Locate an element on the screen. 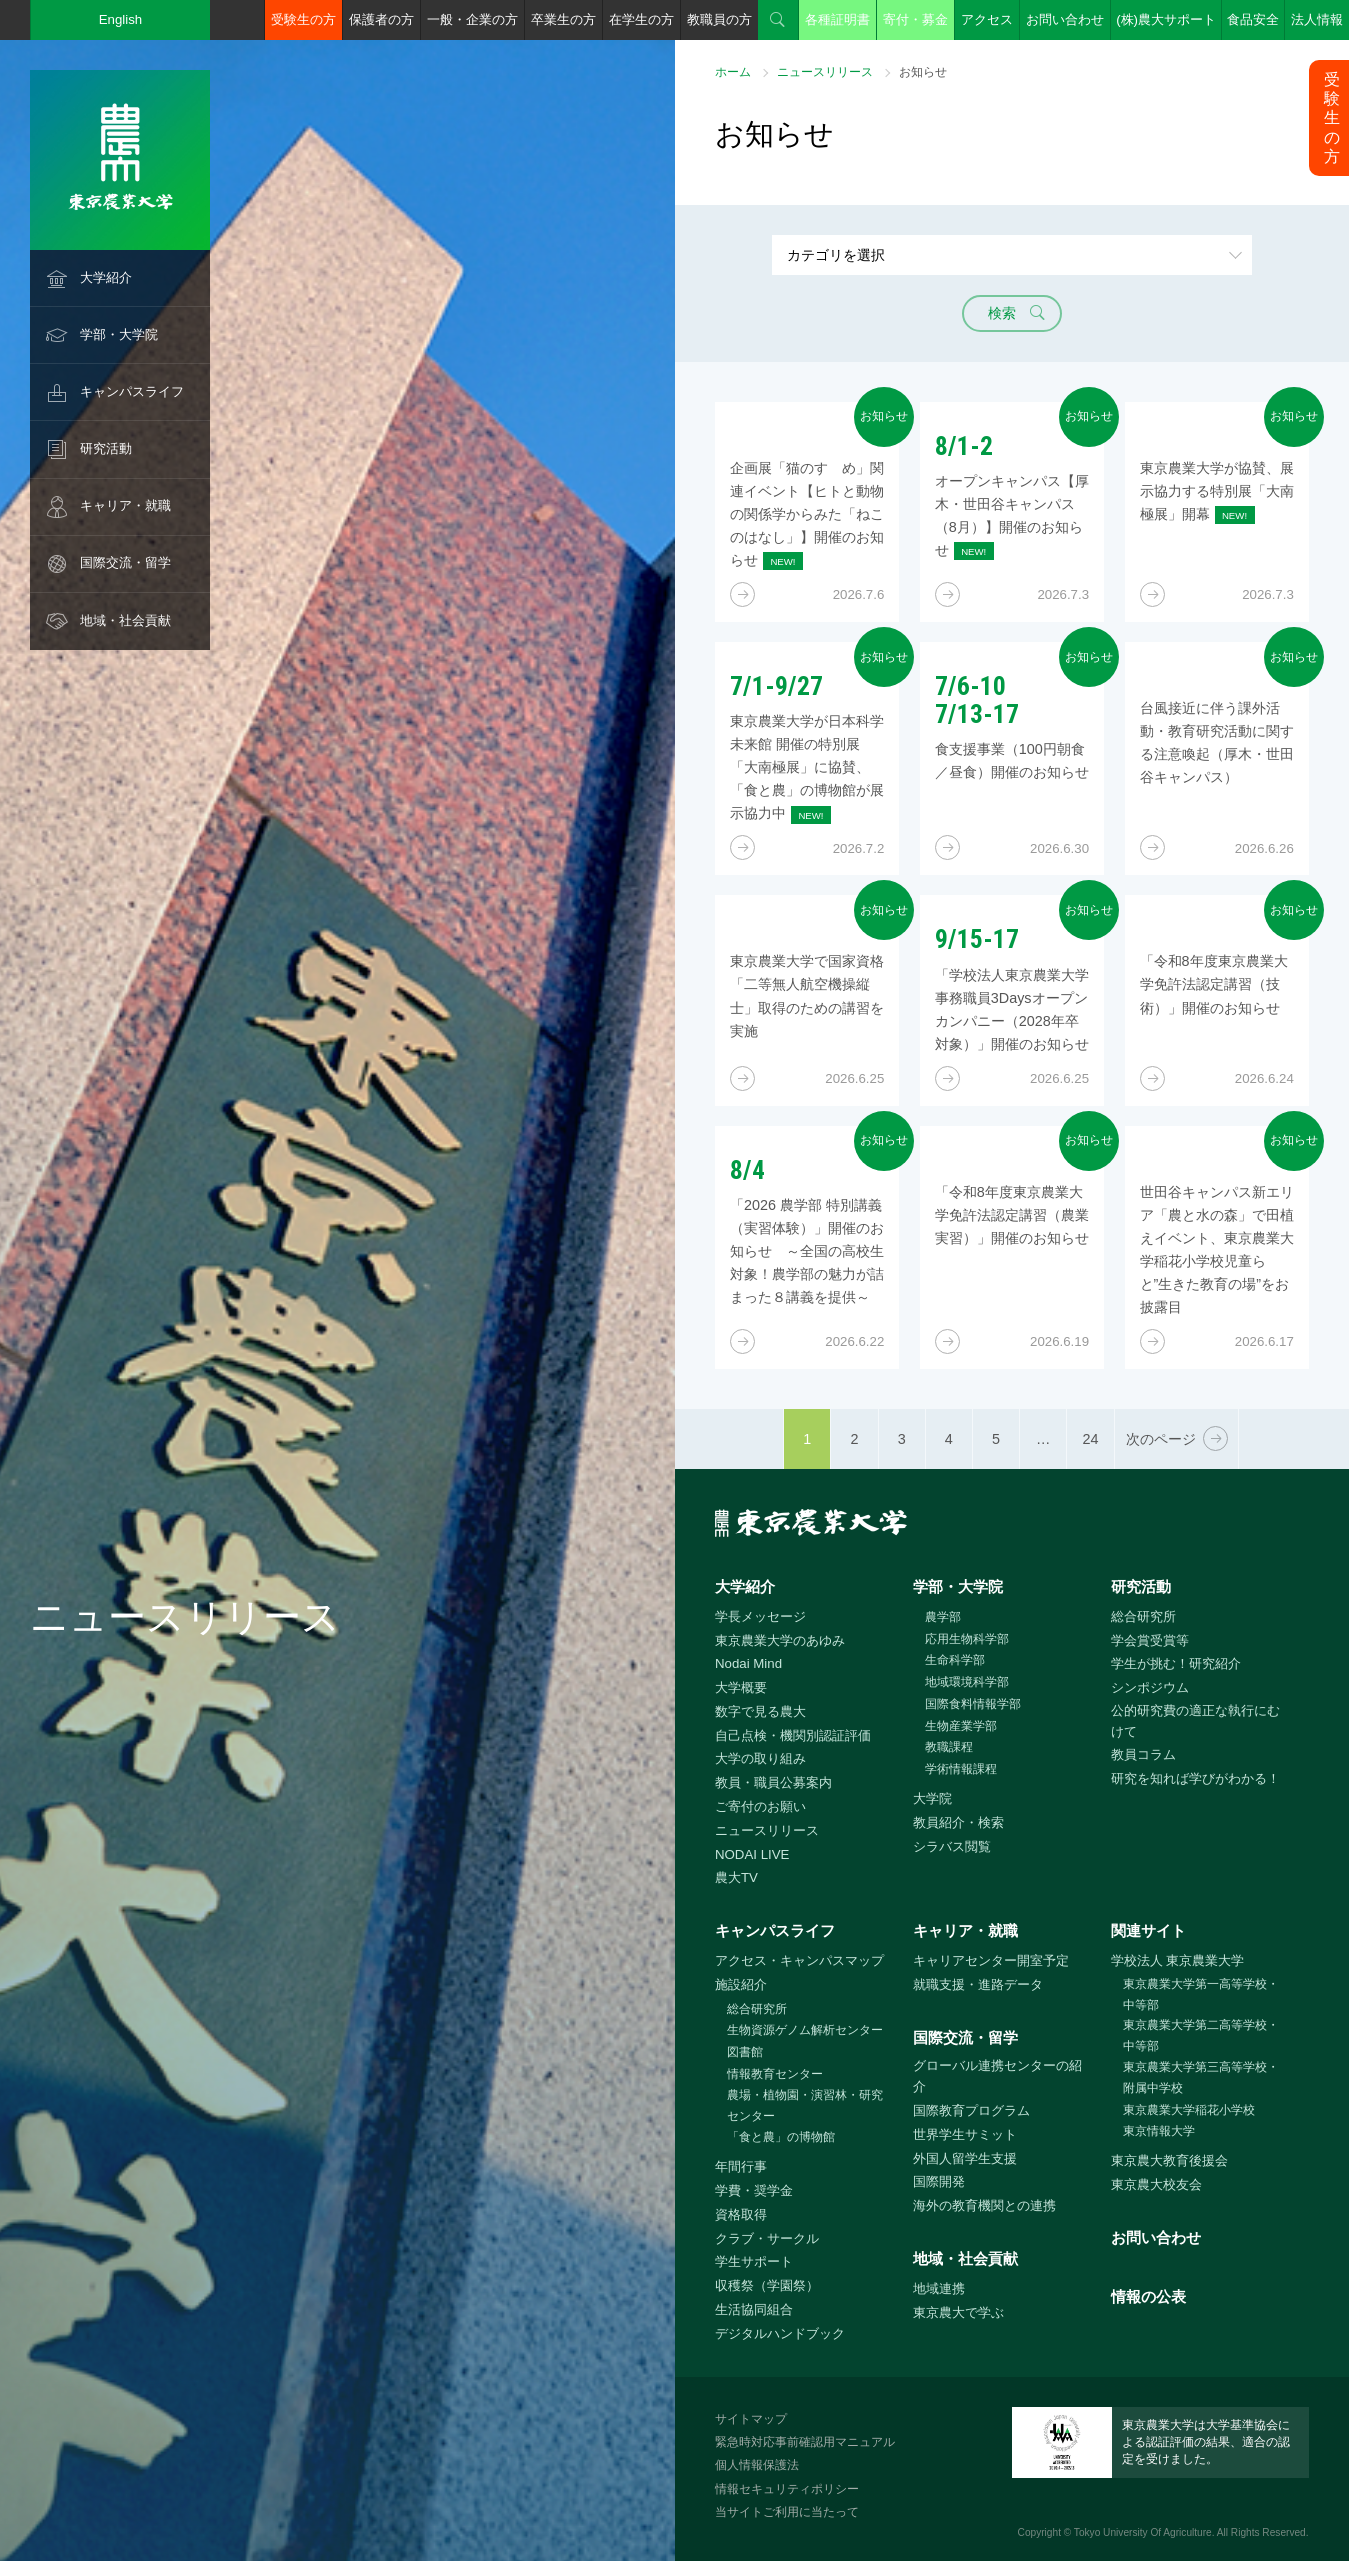  生物産業学部 is located at coordinates (961, 1726).